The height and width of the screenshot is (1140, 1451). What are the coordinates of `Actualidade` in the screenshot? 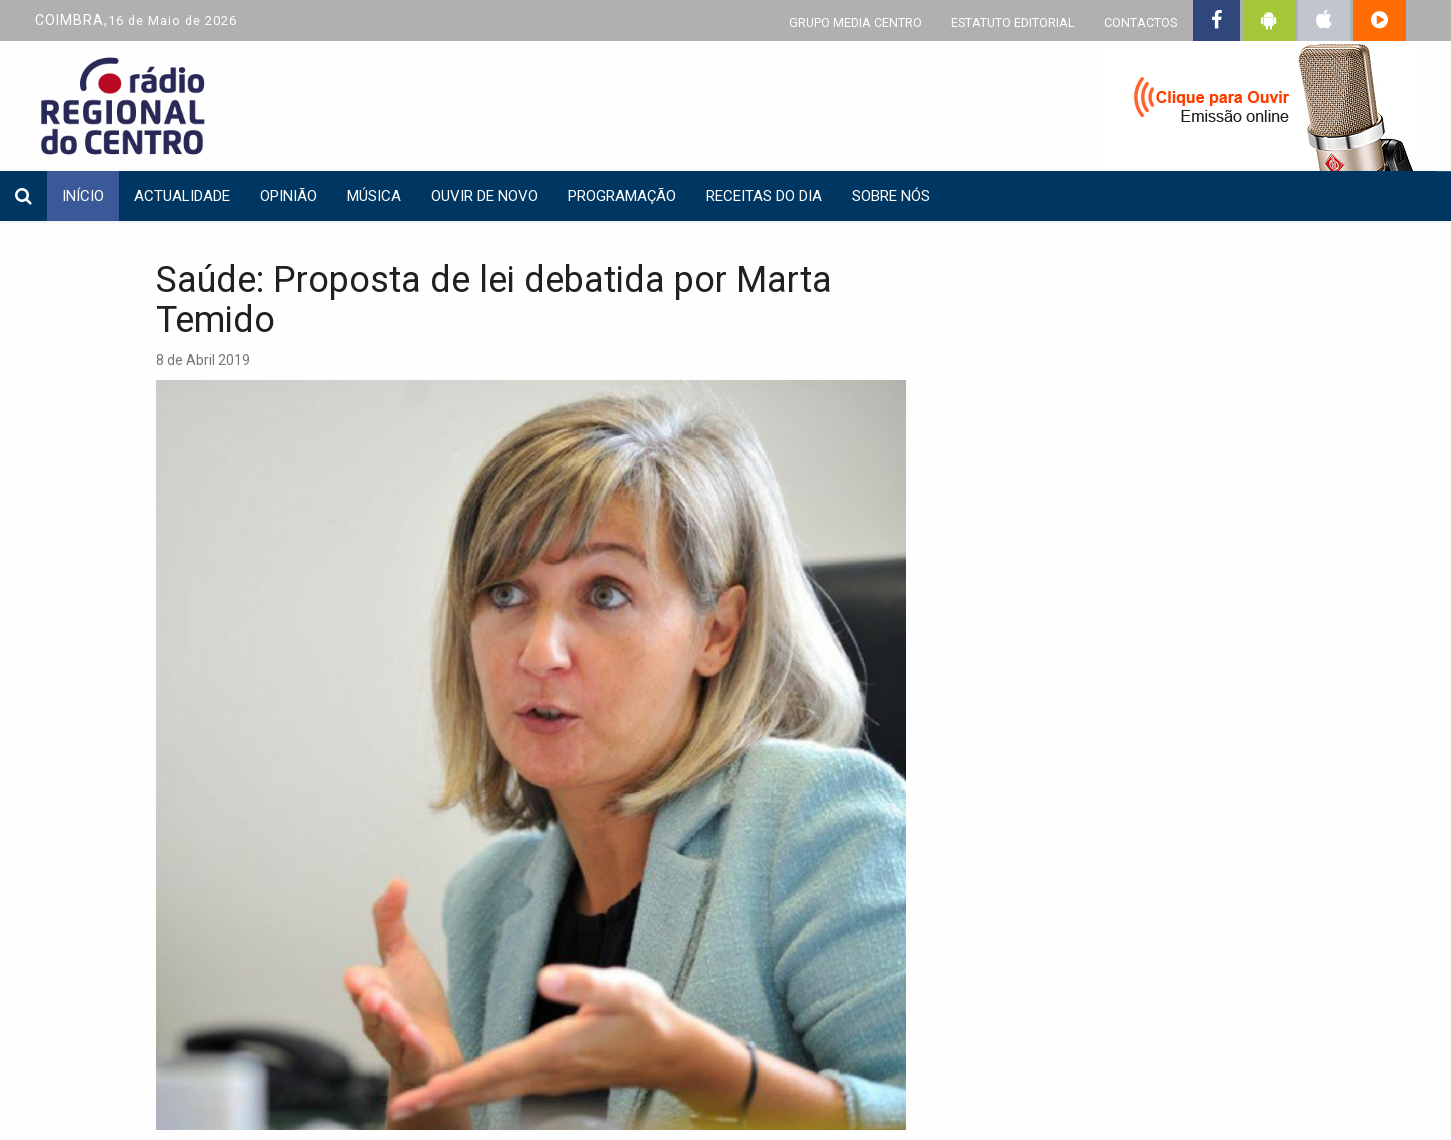 It's located at (182, 196).